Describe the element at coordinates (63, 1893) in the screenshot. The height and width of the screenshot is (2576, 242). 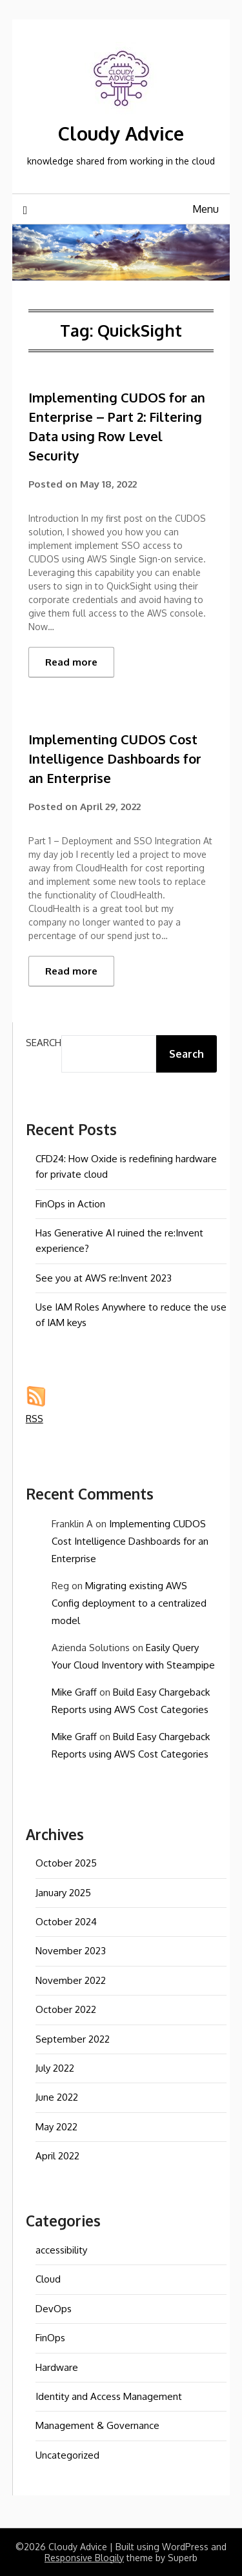
I see `January 2025` at that location.